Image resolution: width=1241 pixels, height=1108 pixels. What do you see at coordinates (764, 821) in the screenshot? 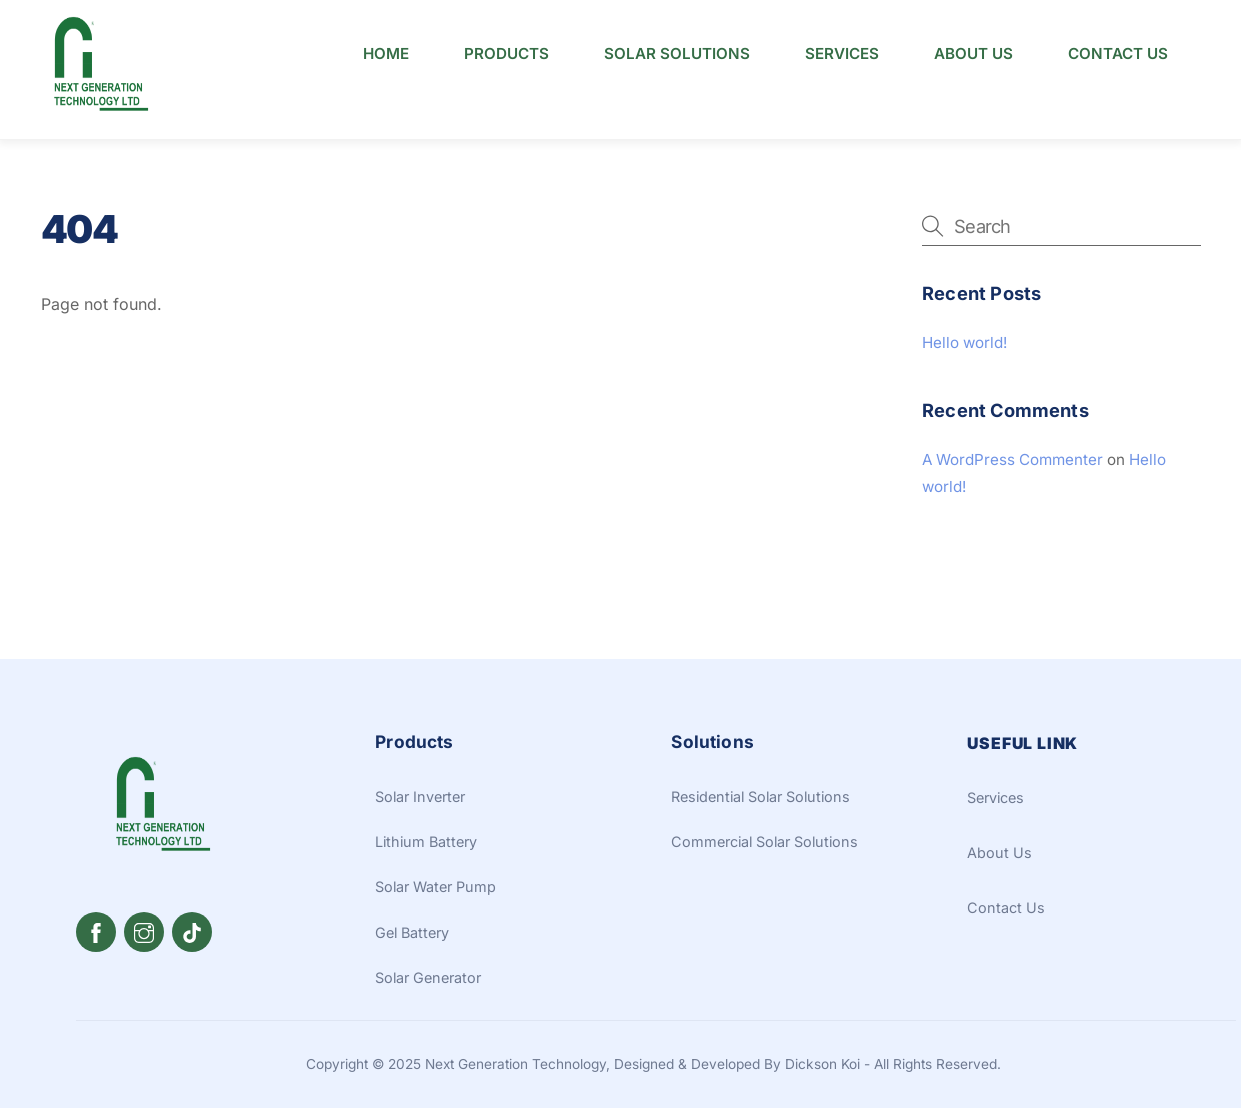
I see `Commercial Solar Solutions` at bounding box center [764, 821].